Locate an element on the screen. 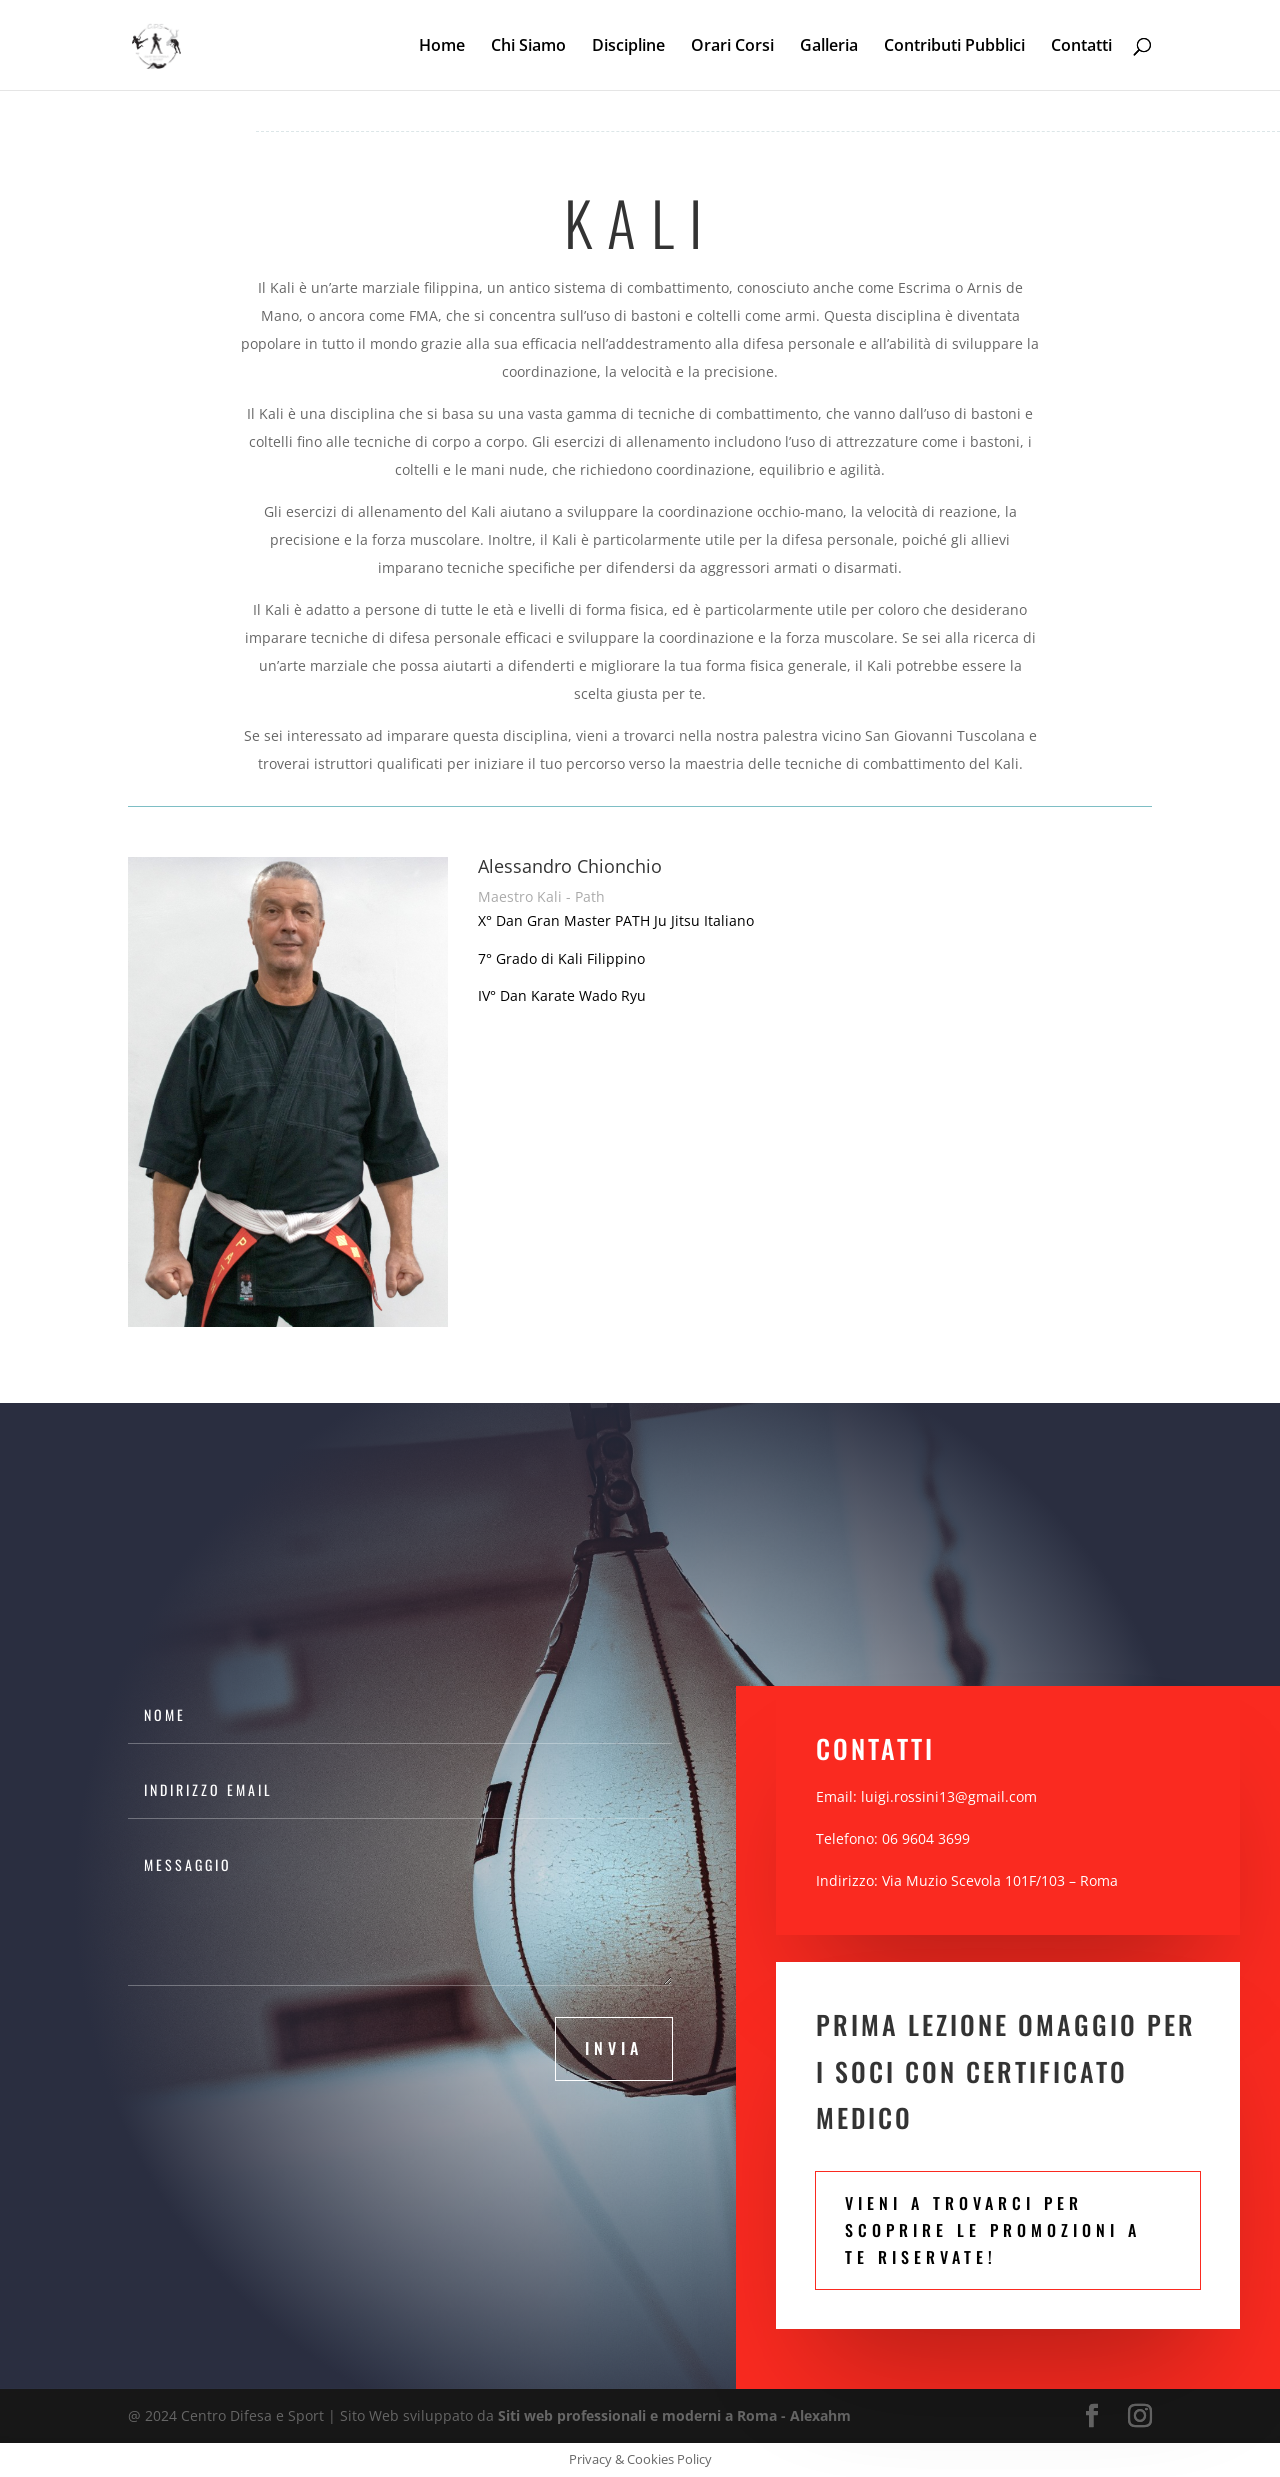  Discipline is located at coordinates (628, 47).